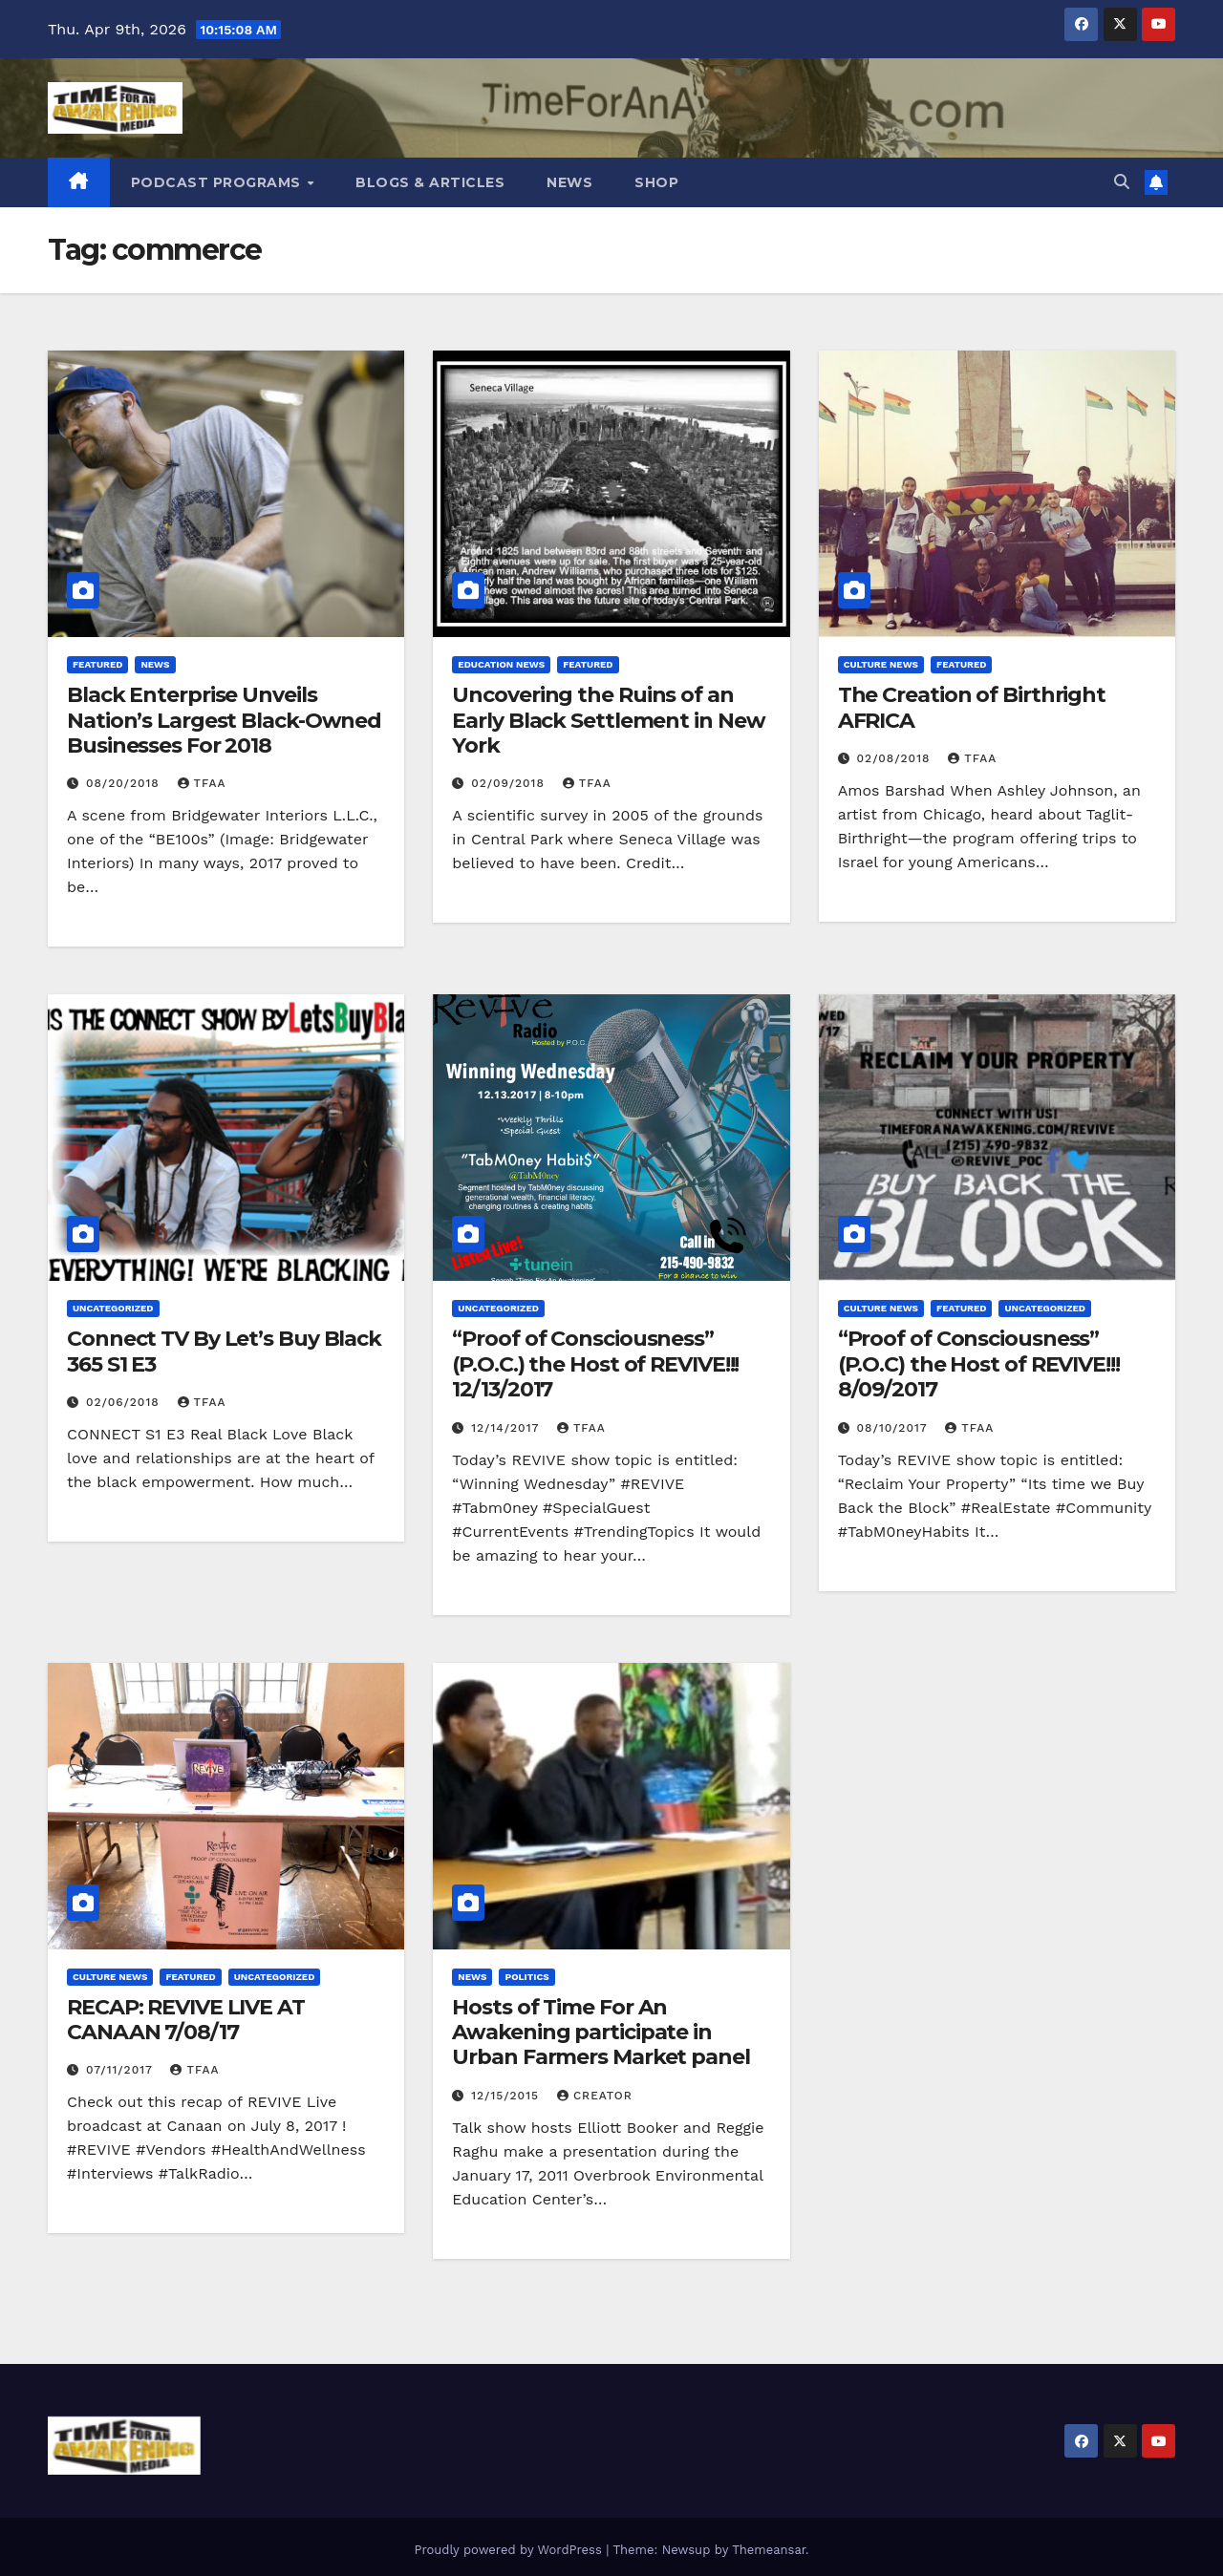 This screenshot has width=1223, height=2576. Describe the element at coordinates (125, 1402) in the screenshot. I see `02/06/2018` at that location.